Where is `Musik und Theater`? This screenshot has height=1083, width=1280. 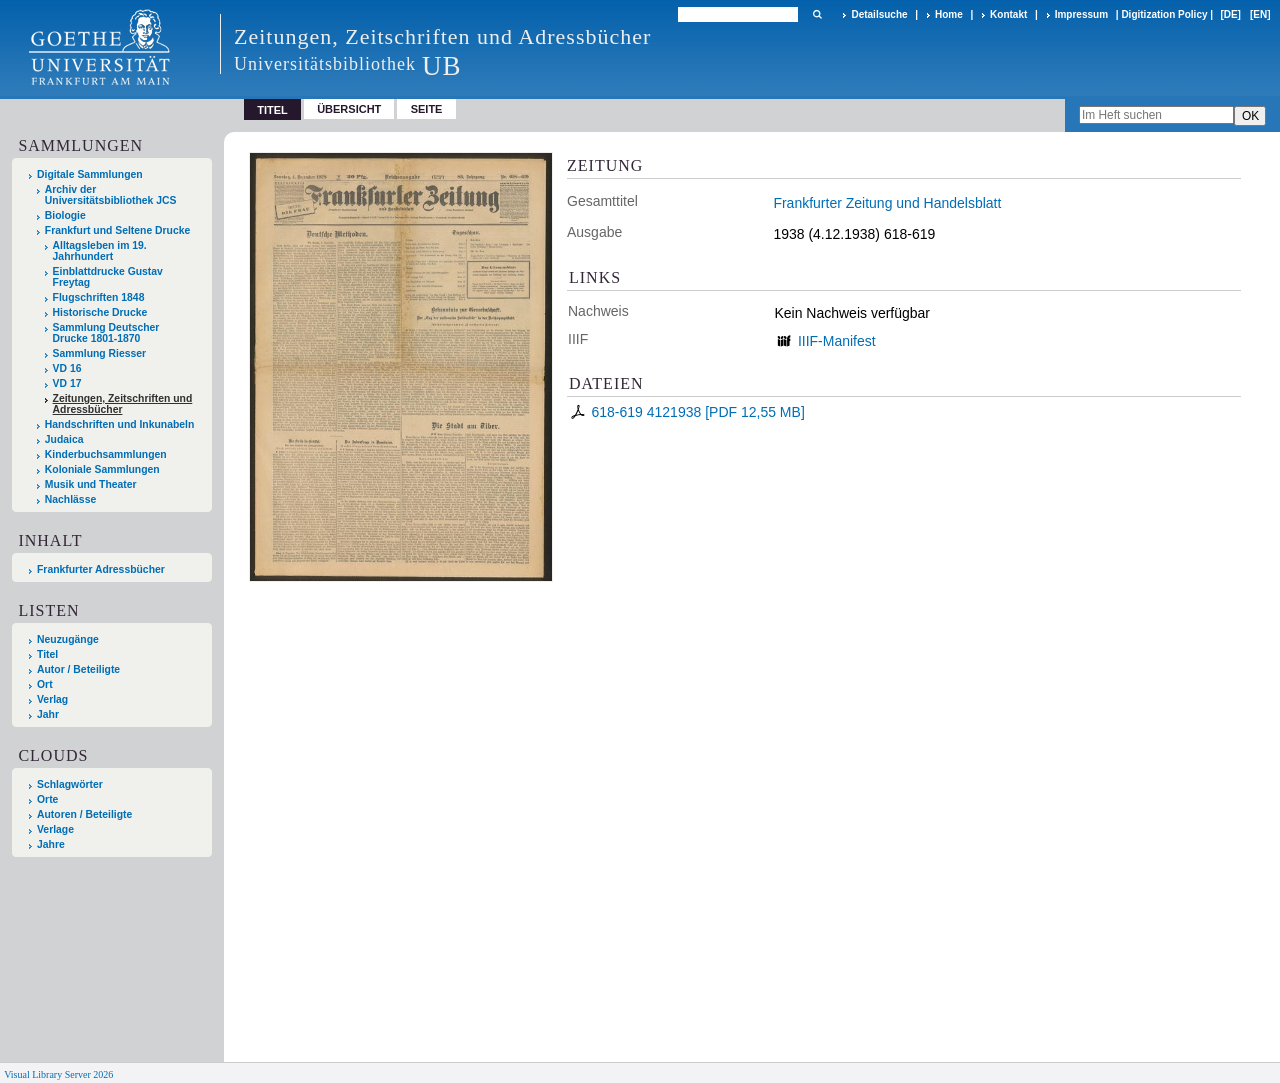 Musik und Theater is located at coordinates (91, 484).